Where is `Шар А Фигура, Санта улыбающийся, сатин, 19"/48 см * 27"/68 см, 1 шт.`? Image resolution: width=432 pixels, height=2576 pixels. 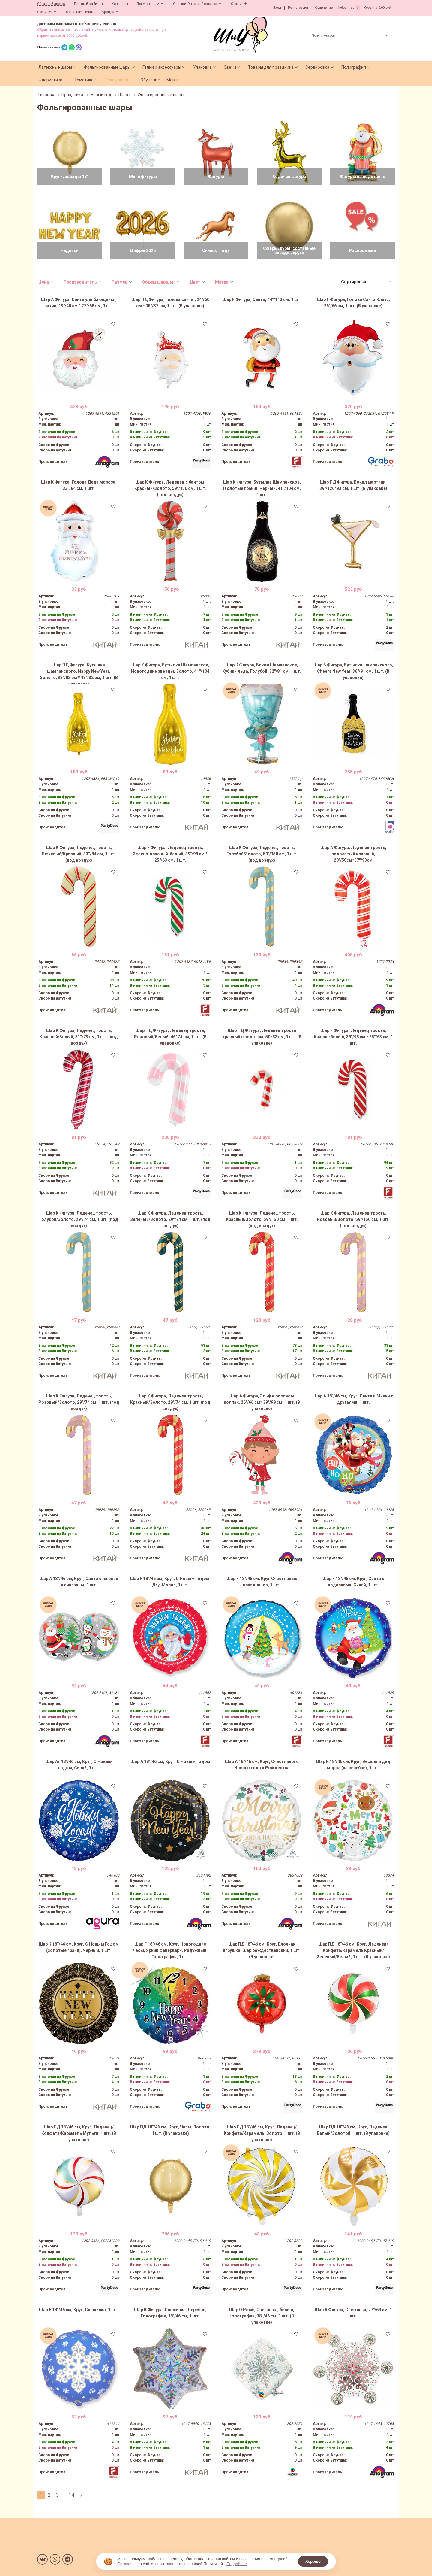 Шар А Фигура, Санта улыбающийся, сатин, 19"/48 см * 27"/68 см, 1 шт. is located at coordinates (79, 302).